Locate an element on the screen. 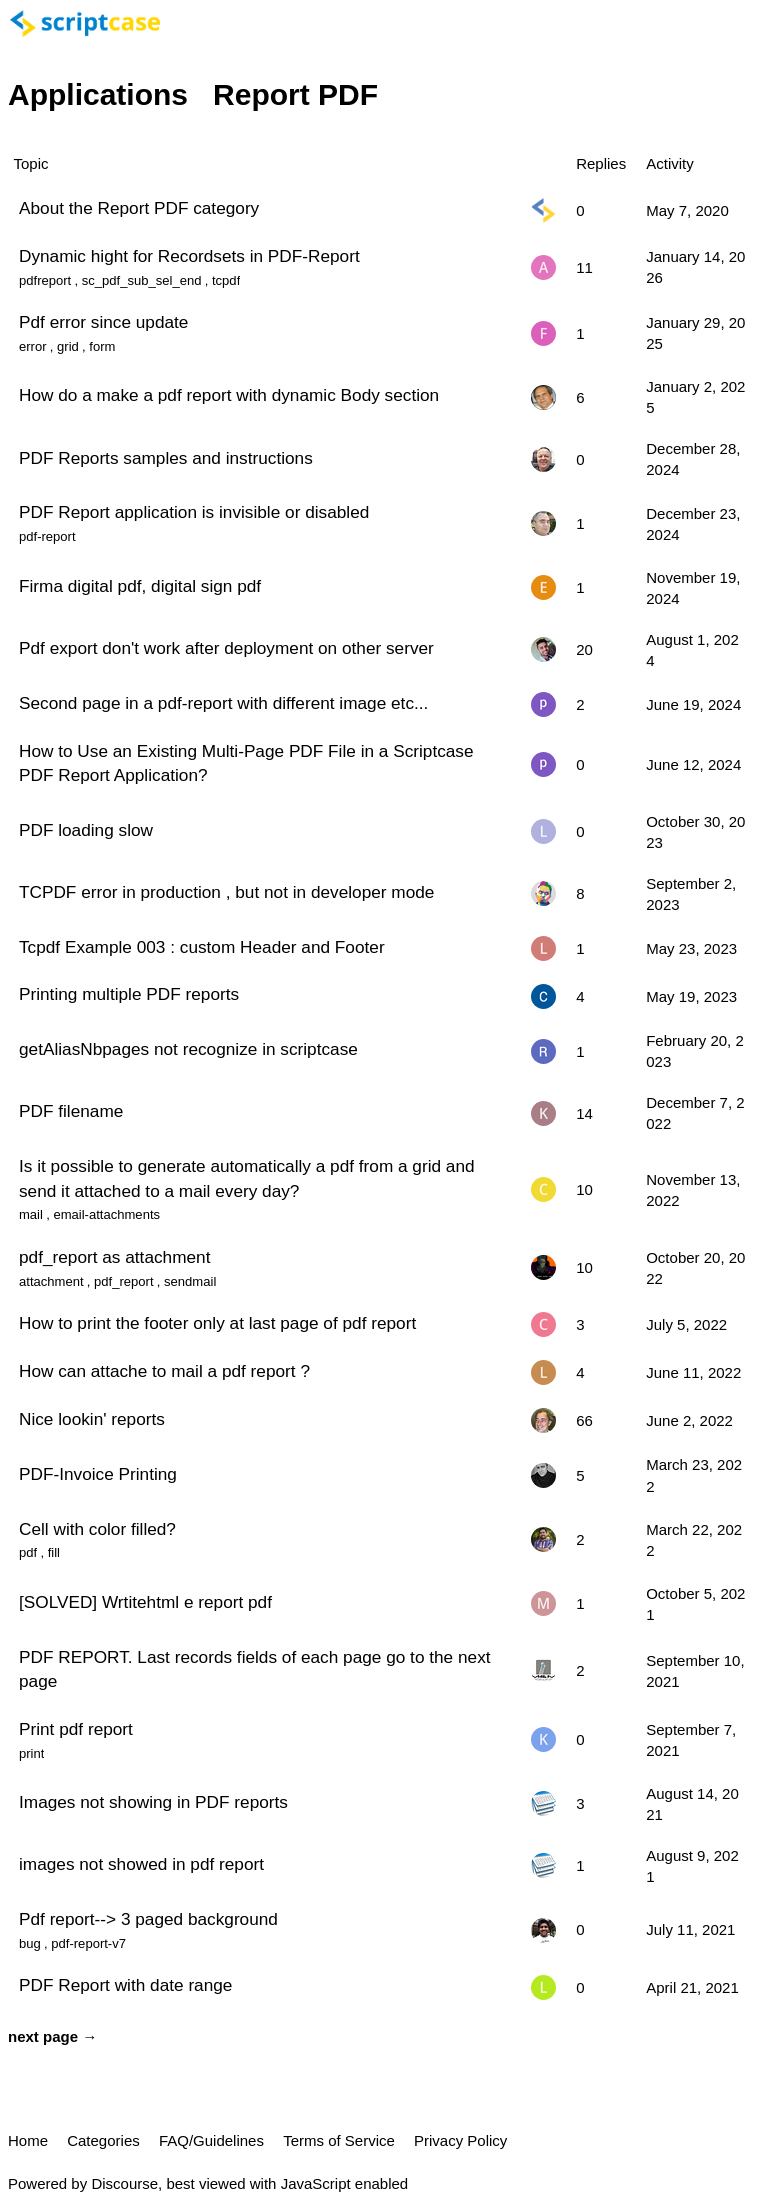  images not showed in pdf report is located at coordinates (141, 1864).